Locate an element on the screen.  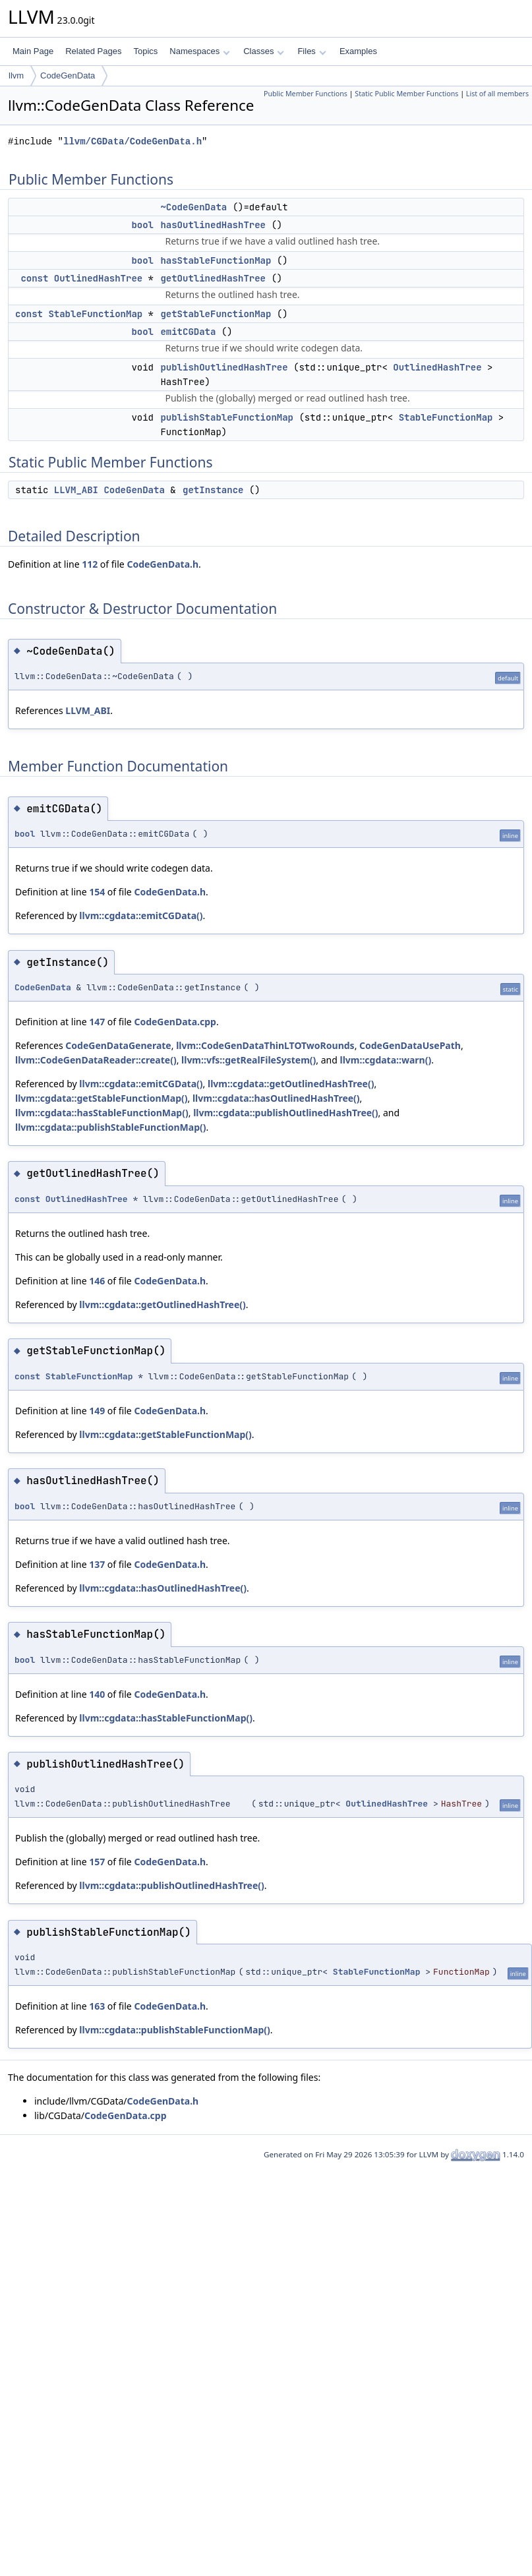
llvm::cgdata::publishStableFunctionMap() is located at coordinates (110, 1127).